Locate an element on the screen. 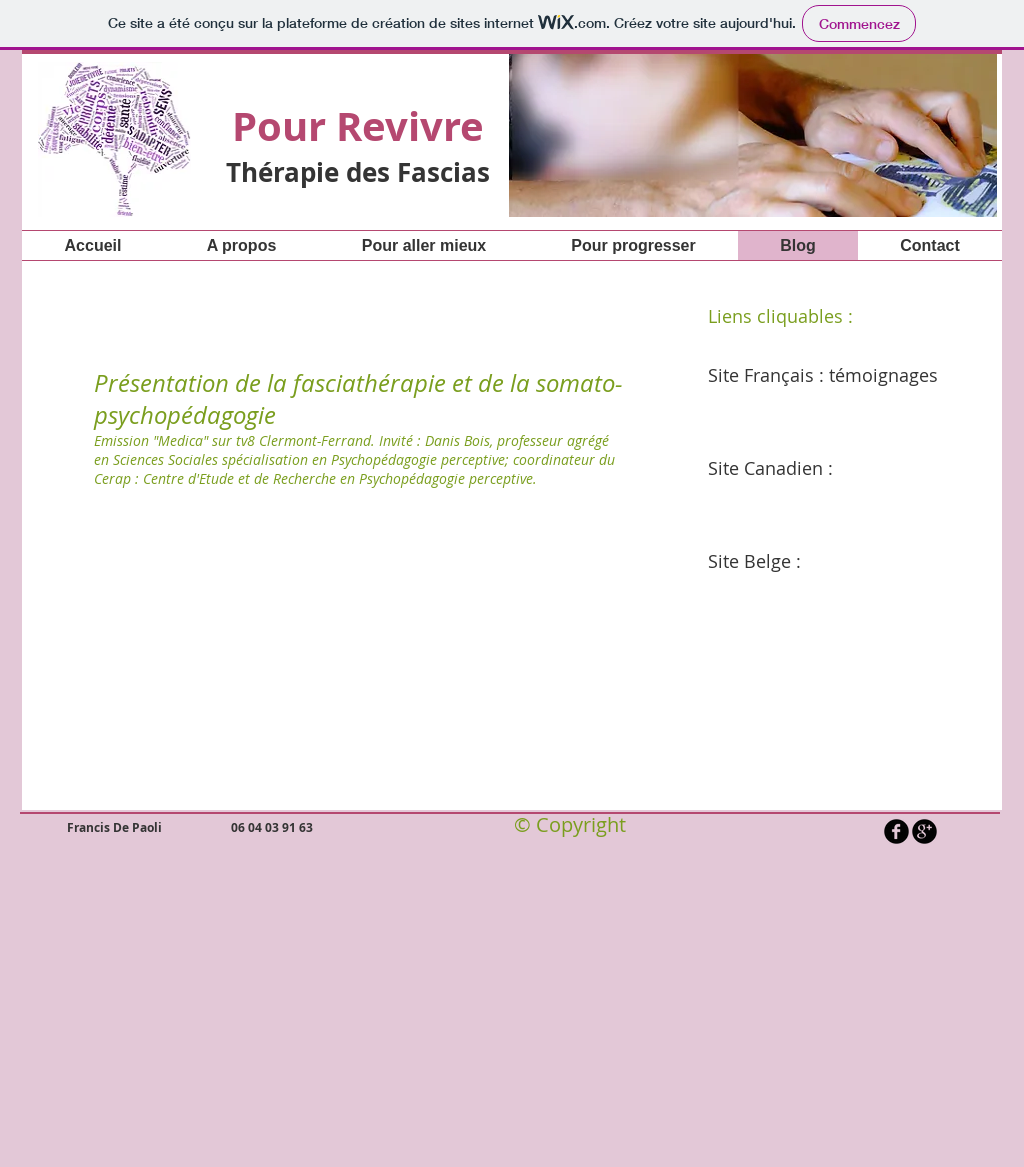 The image size is (1024, 1167). [b-googleplus] is located at coordinates (924, 831).